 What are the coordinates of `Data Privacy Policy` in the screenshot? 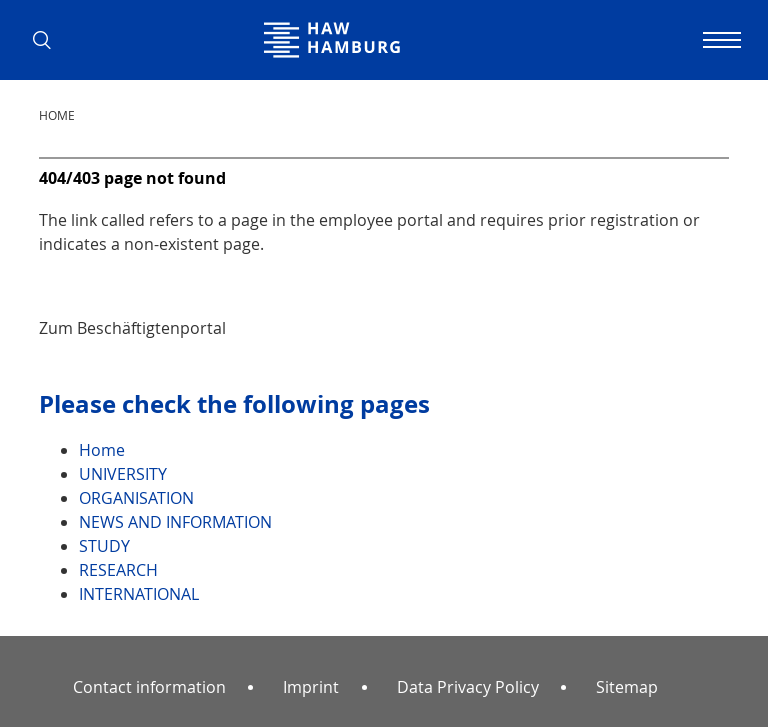 It's located at (468, 687).